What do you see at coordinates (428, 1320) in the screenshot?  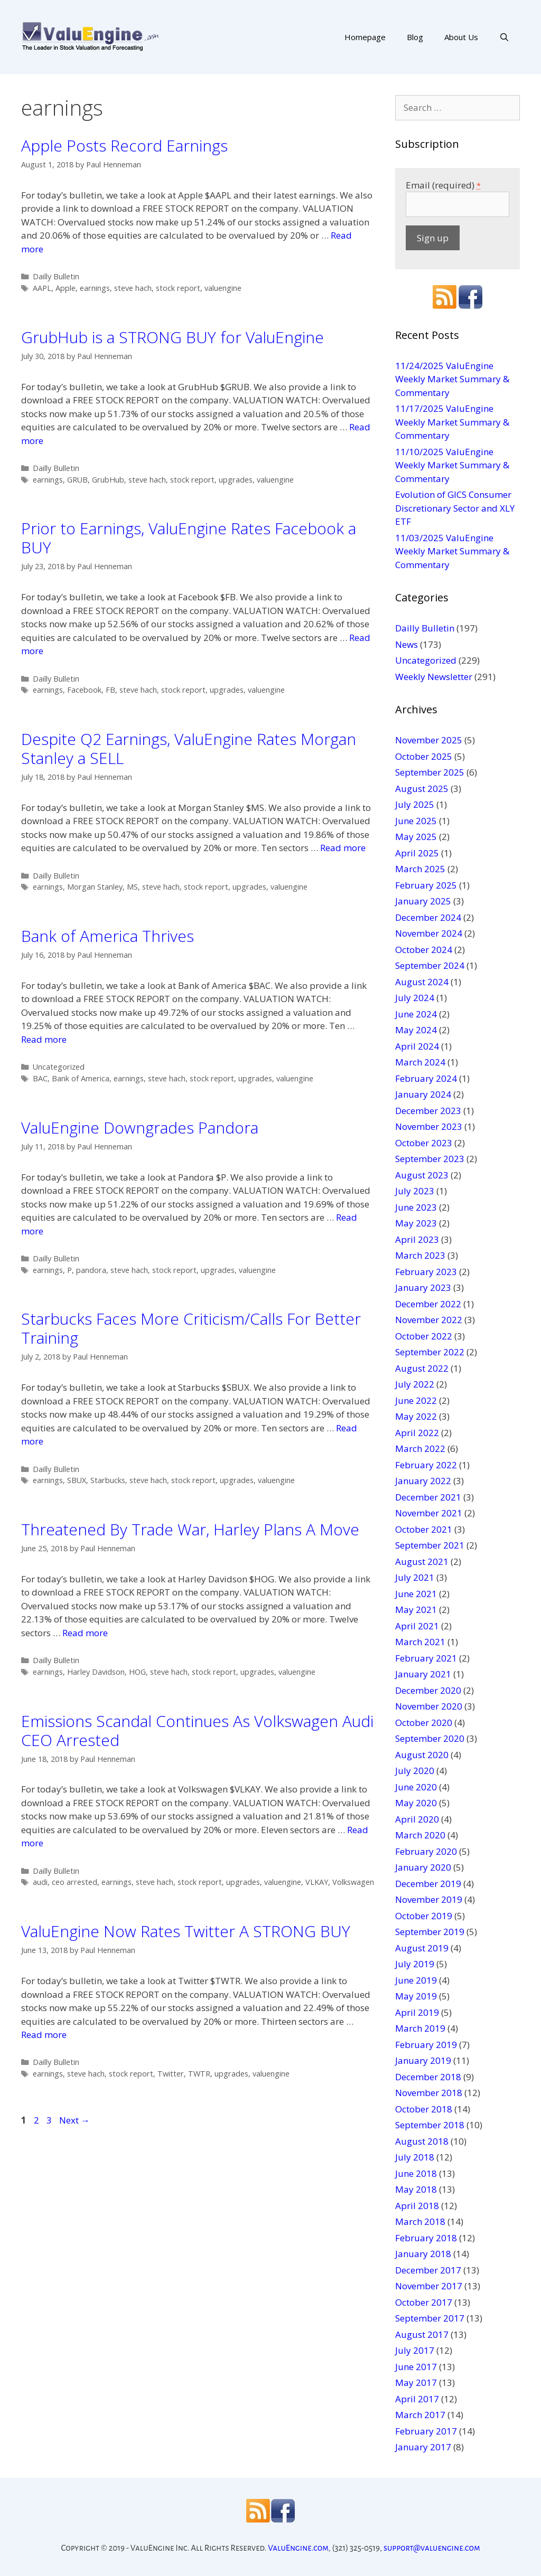 I see `November 2022` at bounding box center [428, 1320].